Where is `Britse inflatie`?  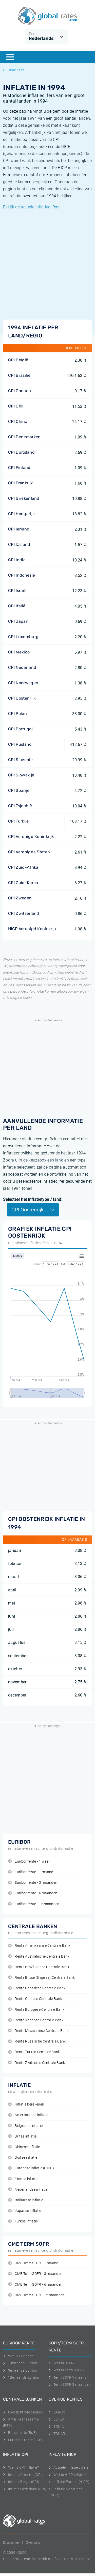 Britse inflatie is located at coordinates (22, 2136).